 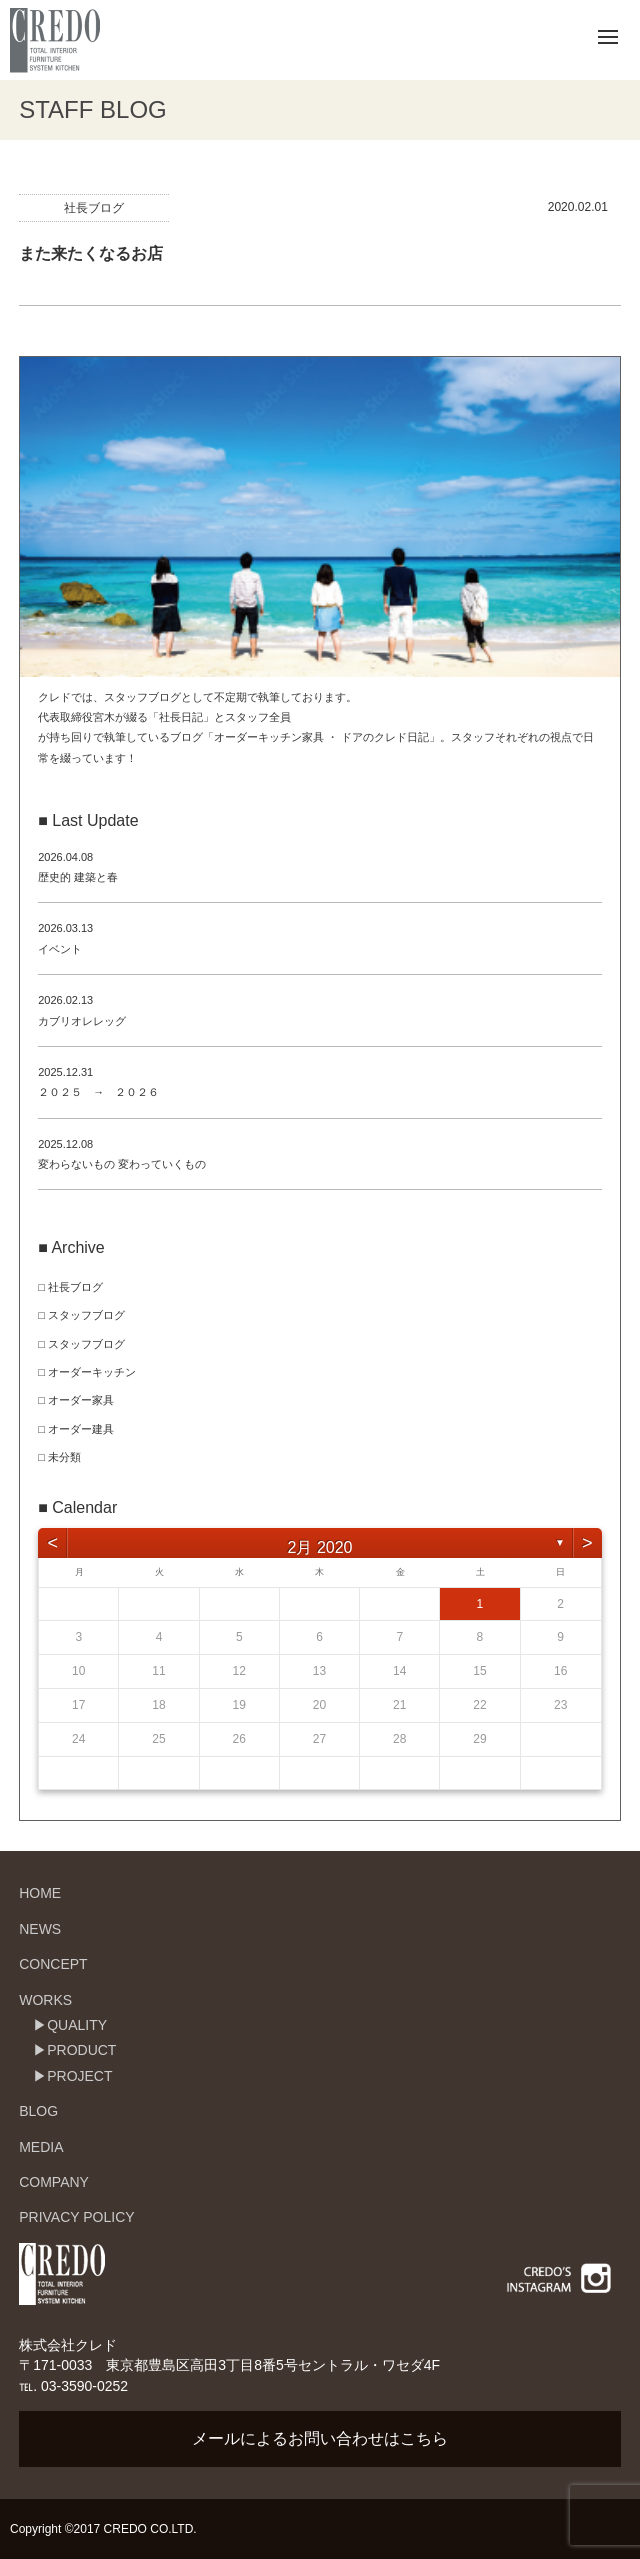 What do you see at coordinates (53, 1964) in the screenshot?
I see `CONCEPT` at bounding box center [53, 1964].